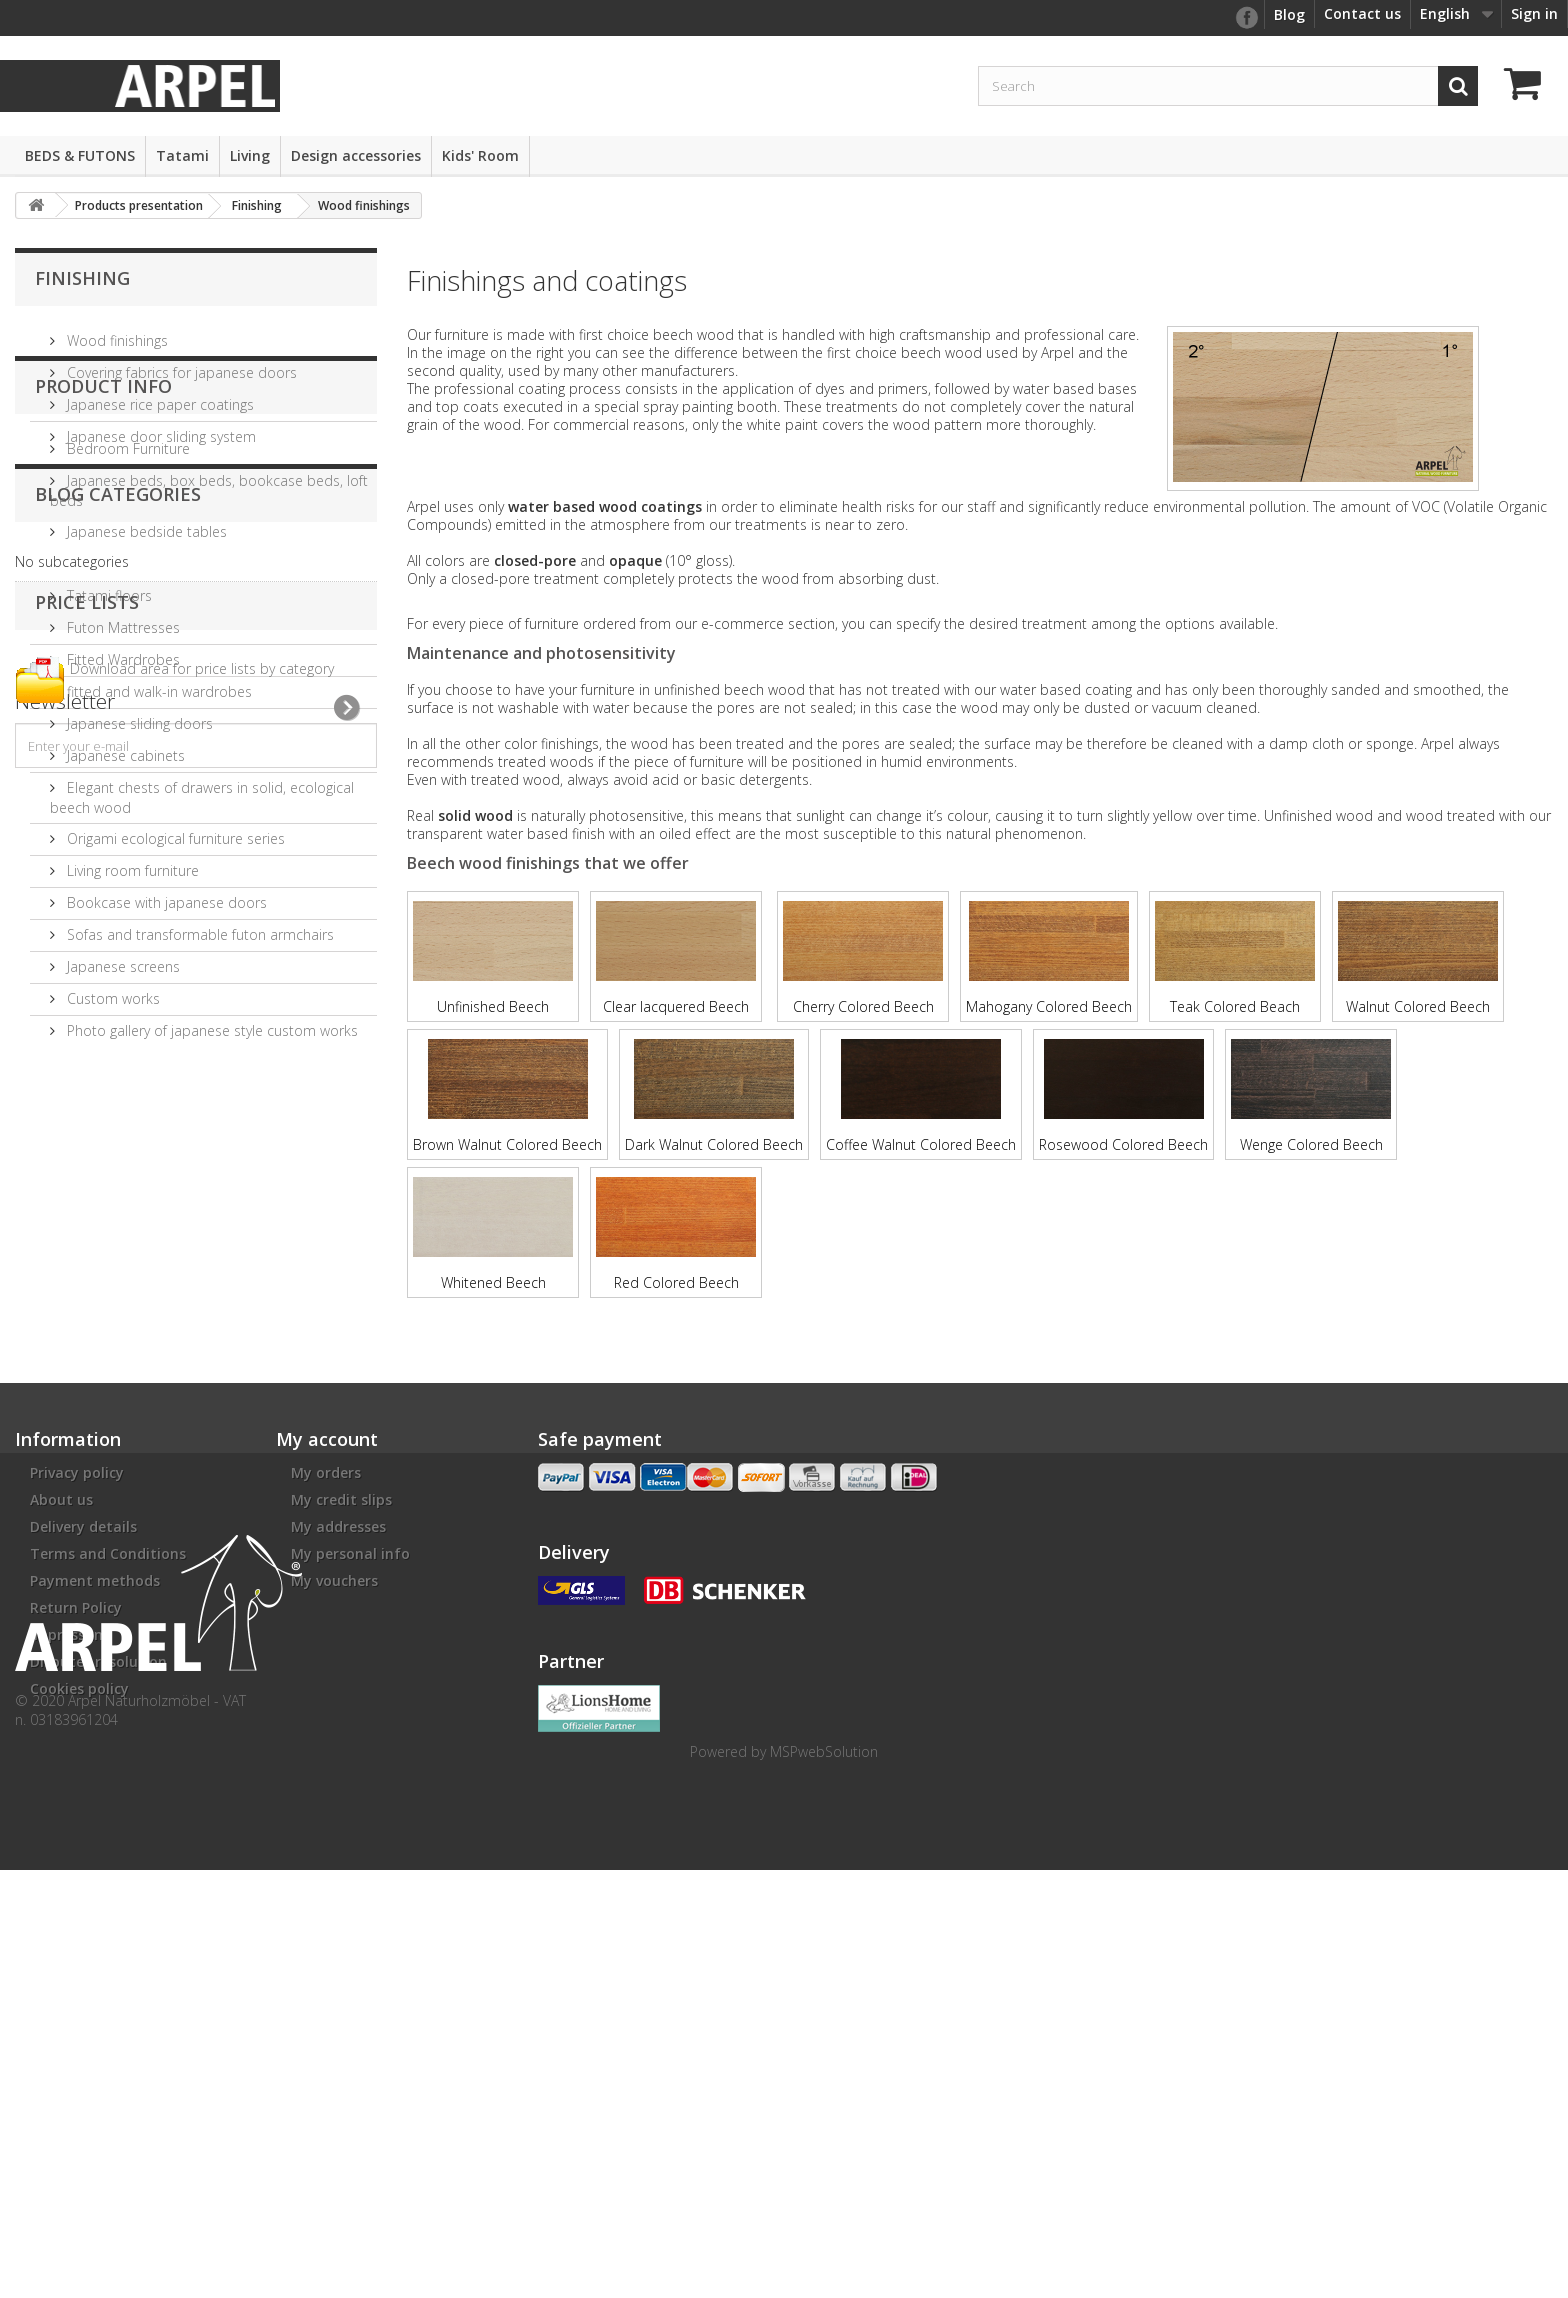 The image size is (1568, 2298). Describe the element at coordinates (83, 1777) in the screenshot. I see `Delivery details` at that location.